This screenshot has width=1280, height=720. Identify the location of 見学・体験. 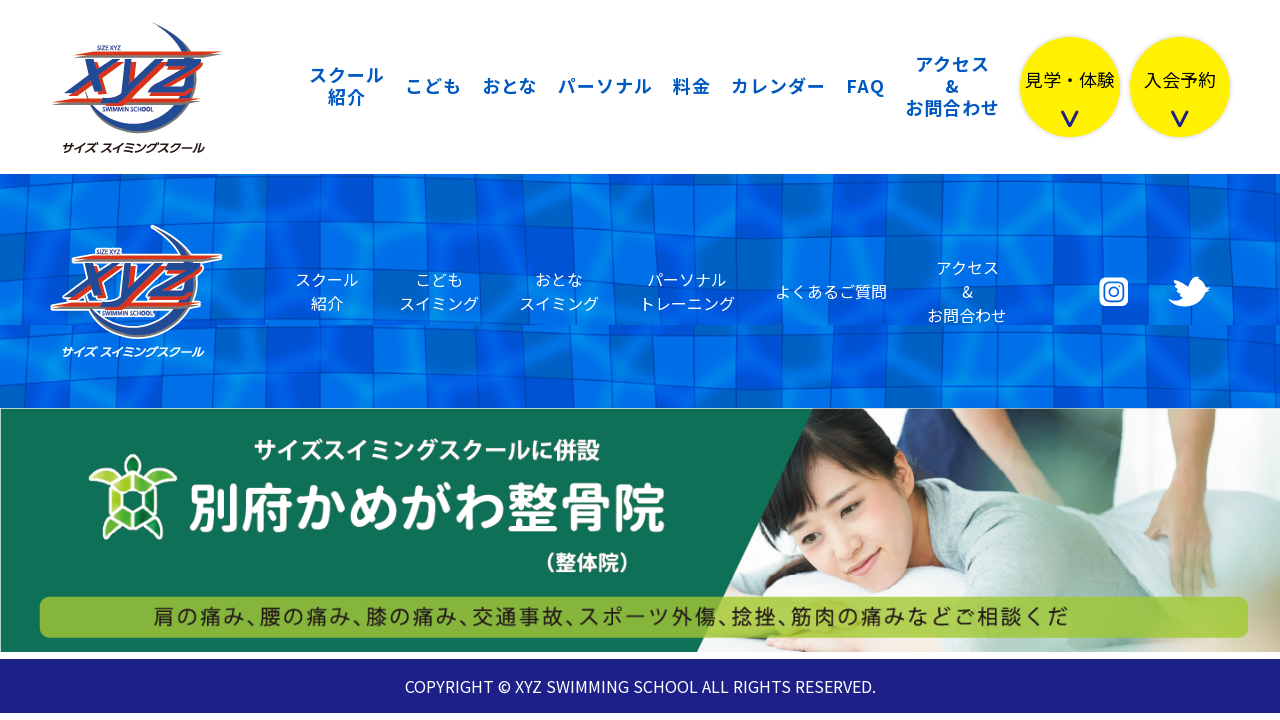
(1070, 80).